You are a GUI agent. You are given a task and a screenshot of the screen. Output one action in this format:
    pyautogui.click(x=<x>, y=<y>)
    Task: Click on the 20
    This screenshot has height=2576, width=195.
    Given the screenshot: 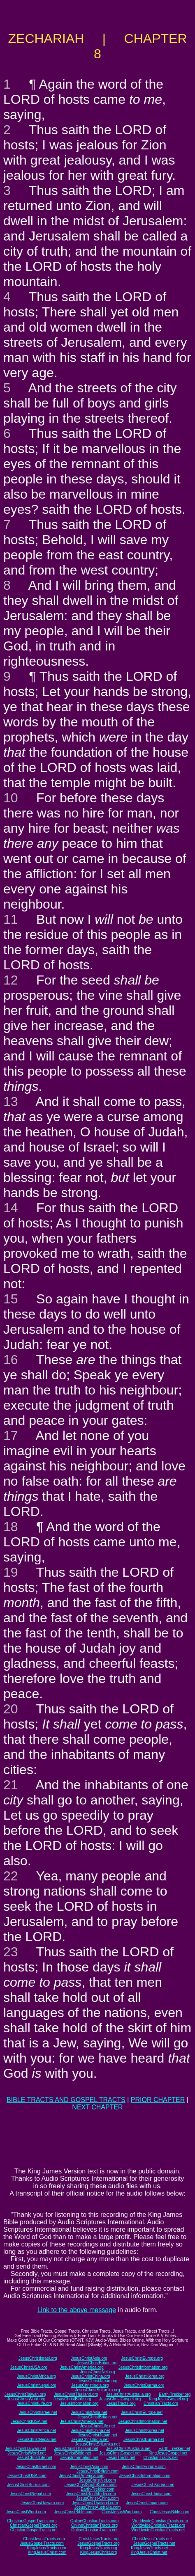 What is the action you would take?
    pyautogui.click(x=10, y=1708)
    